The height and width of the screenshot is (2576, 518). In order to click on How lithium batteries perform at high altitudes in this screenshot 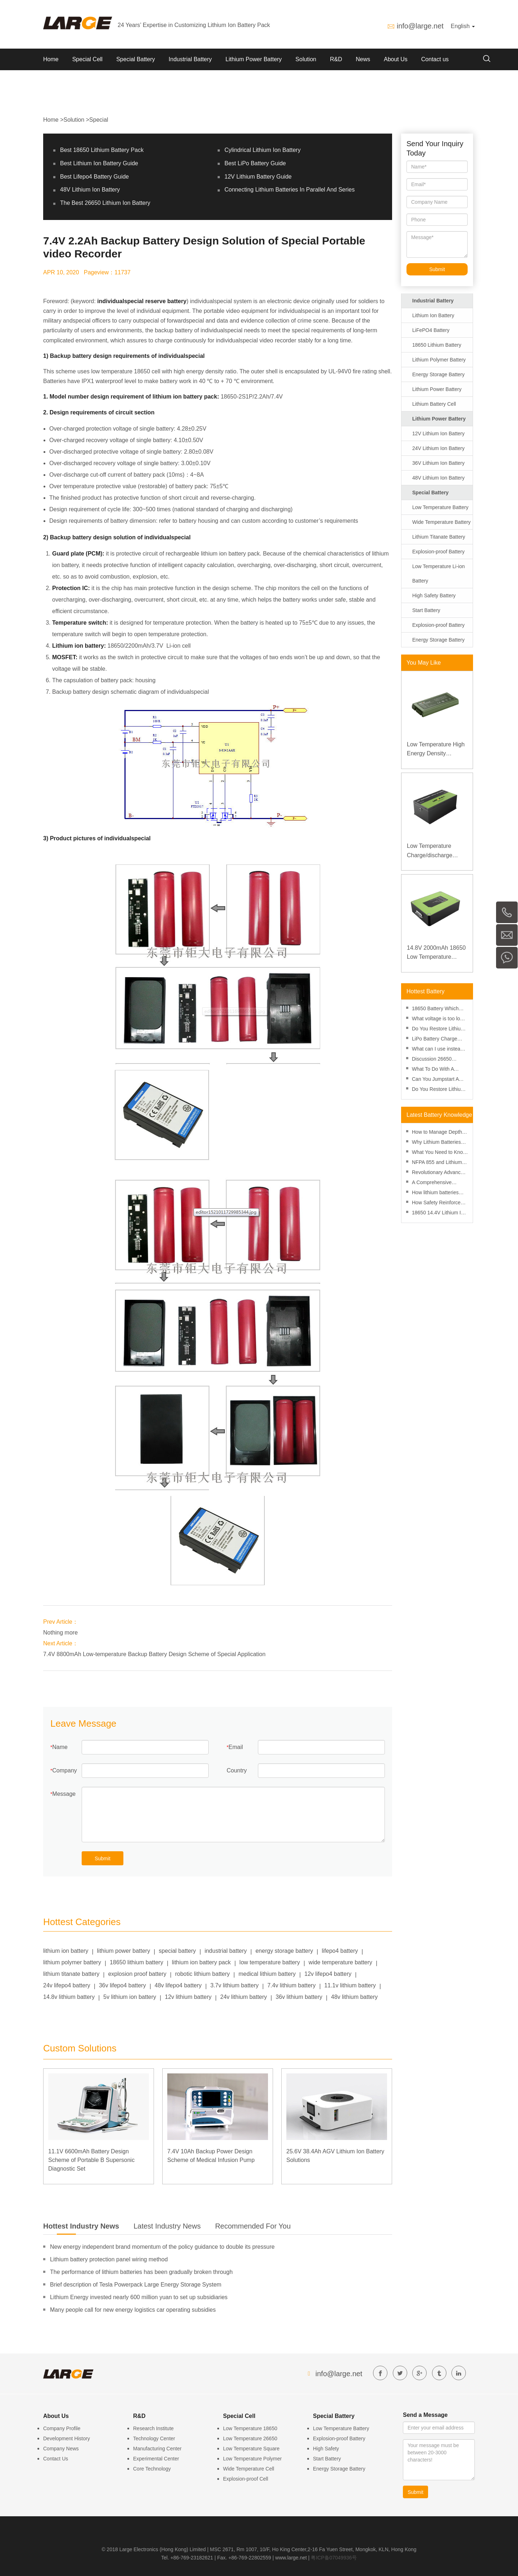, I will do `click(439, 1193)`.